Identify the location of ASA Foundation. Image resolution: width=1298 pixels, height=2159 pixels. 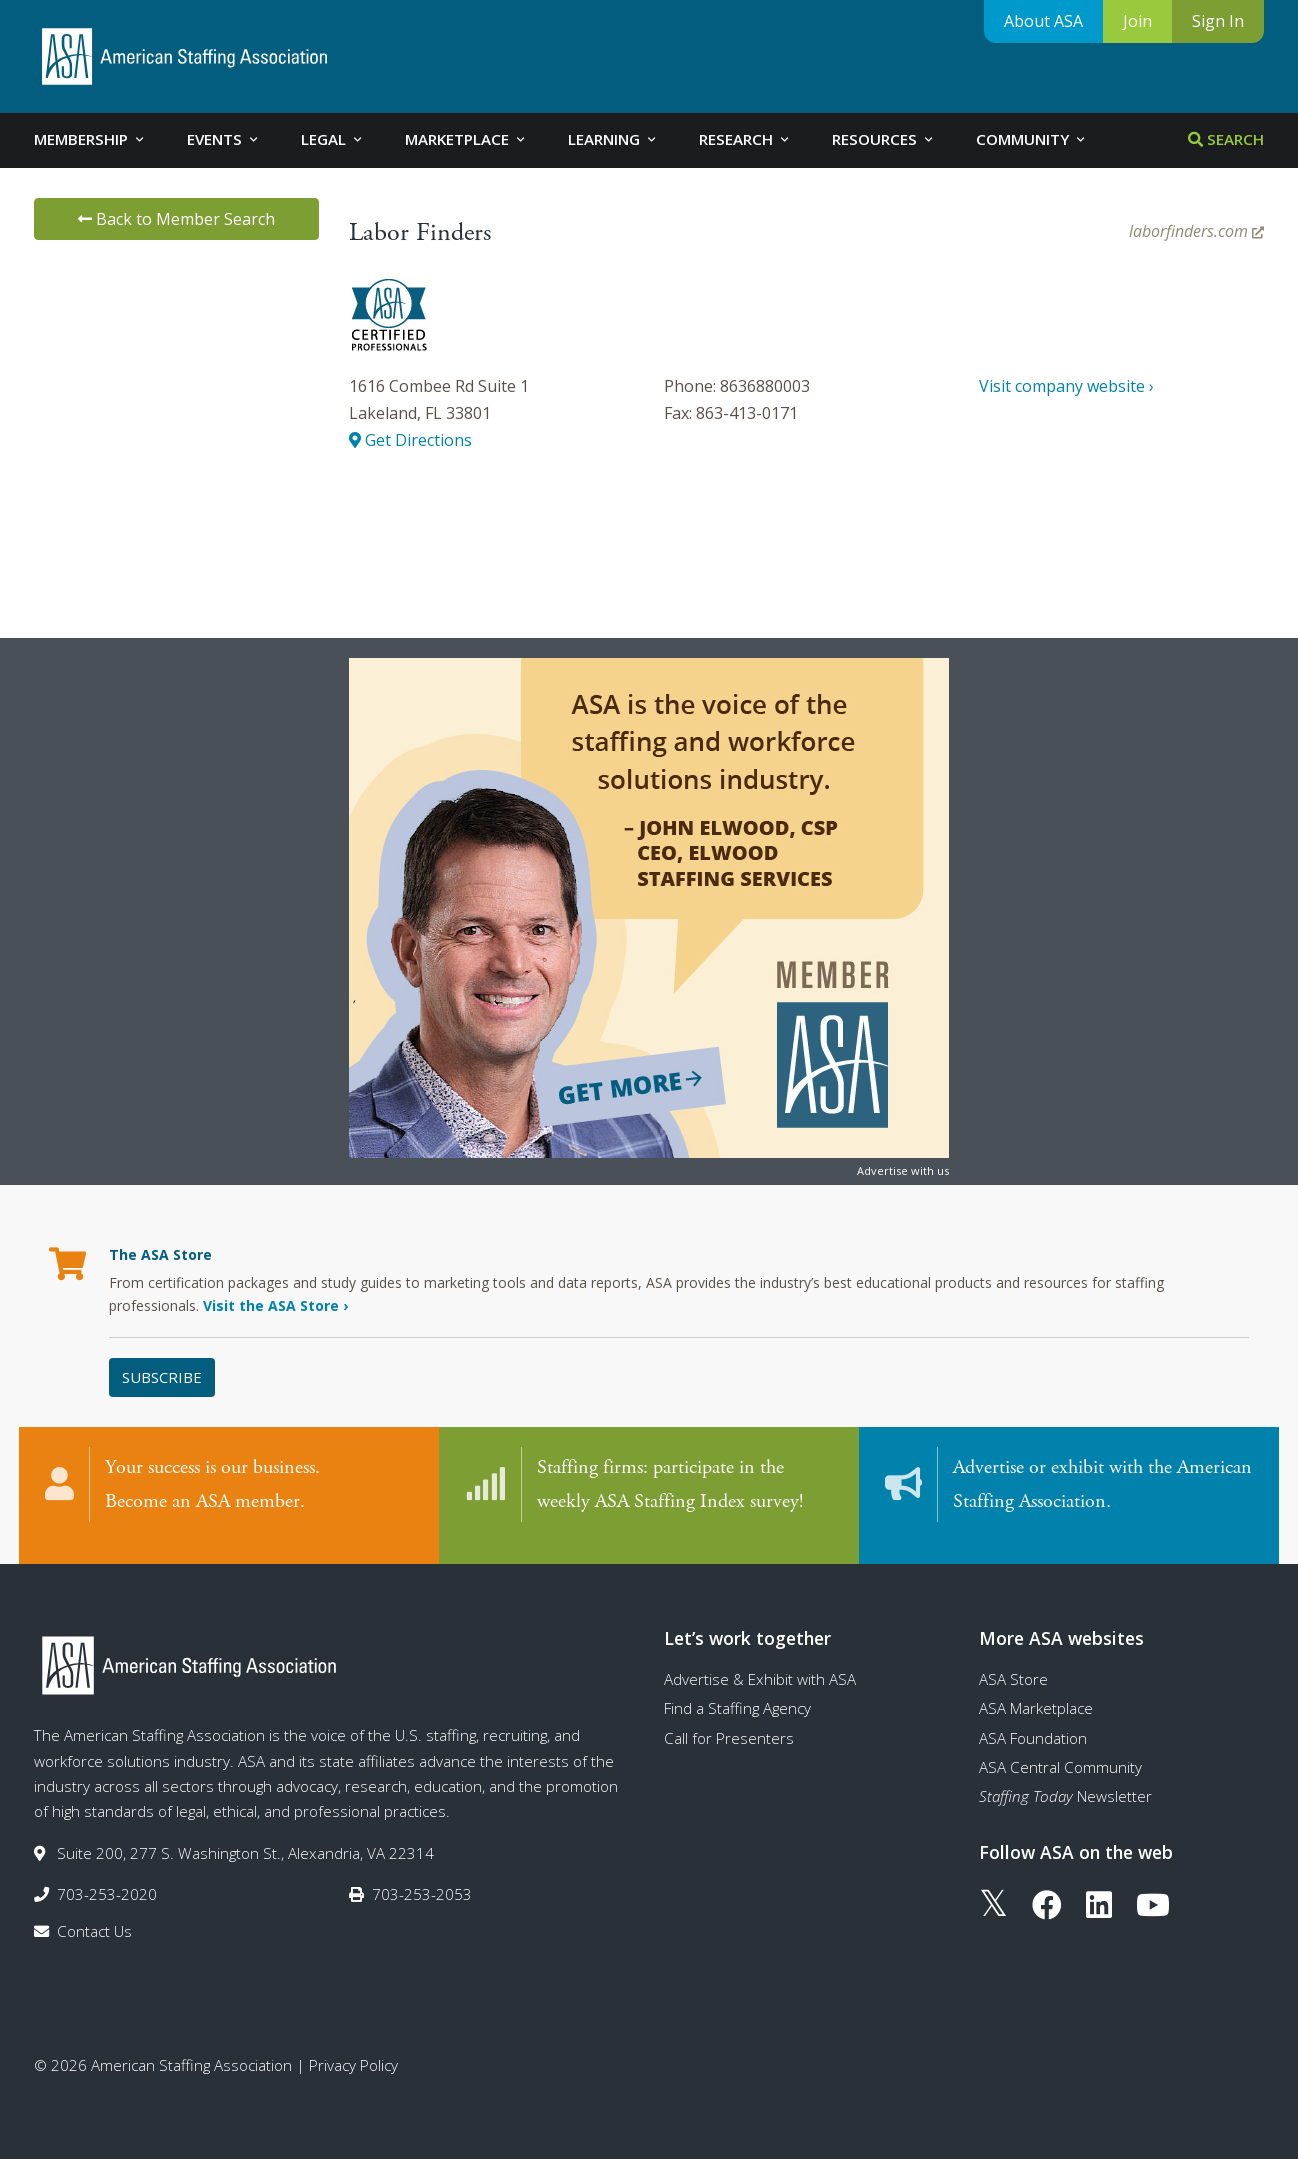
(1033, 1723).